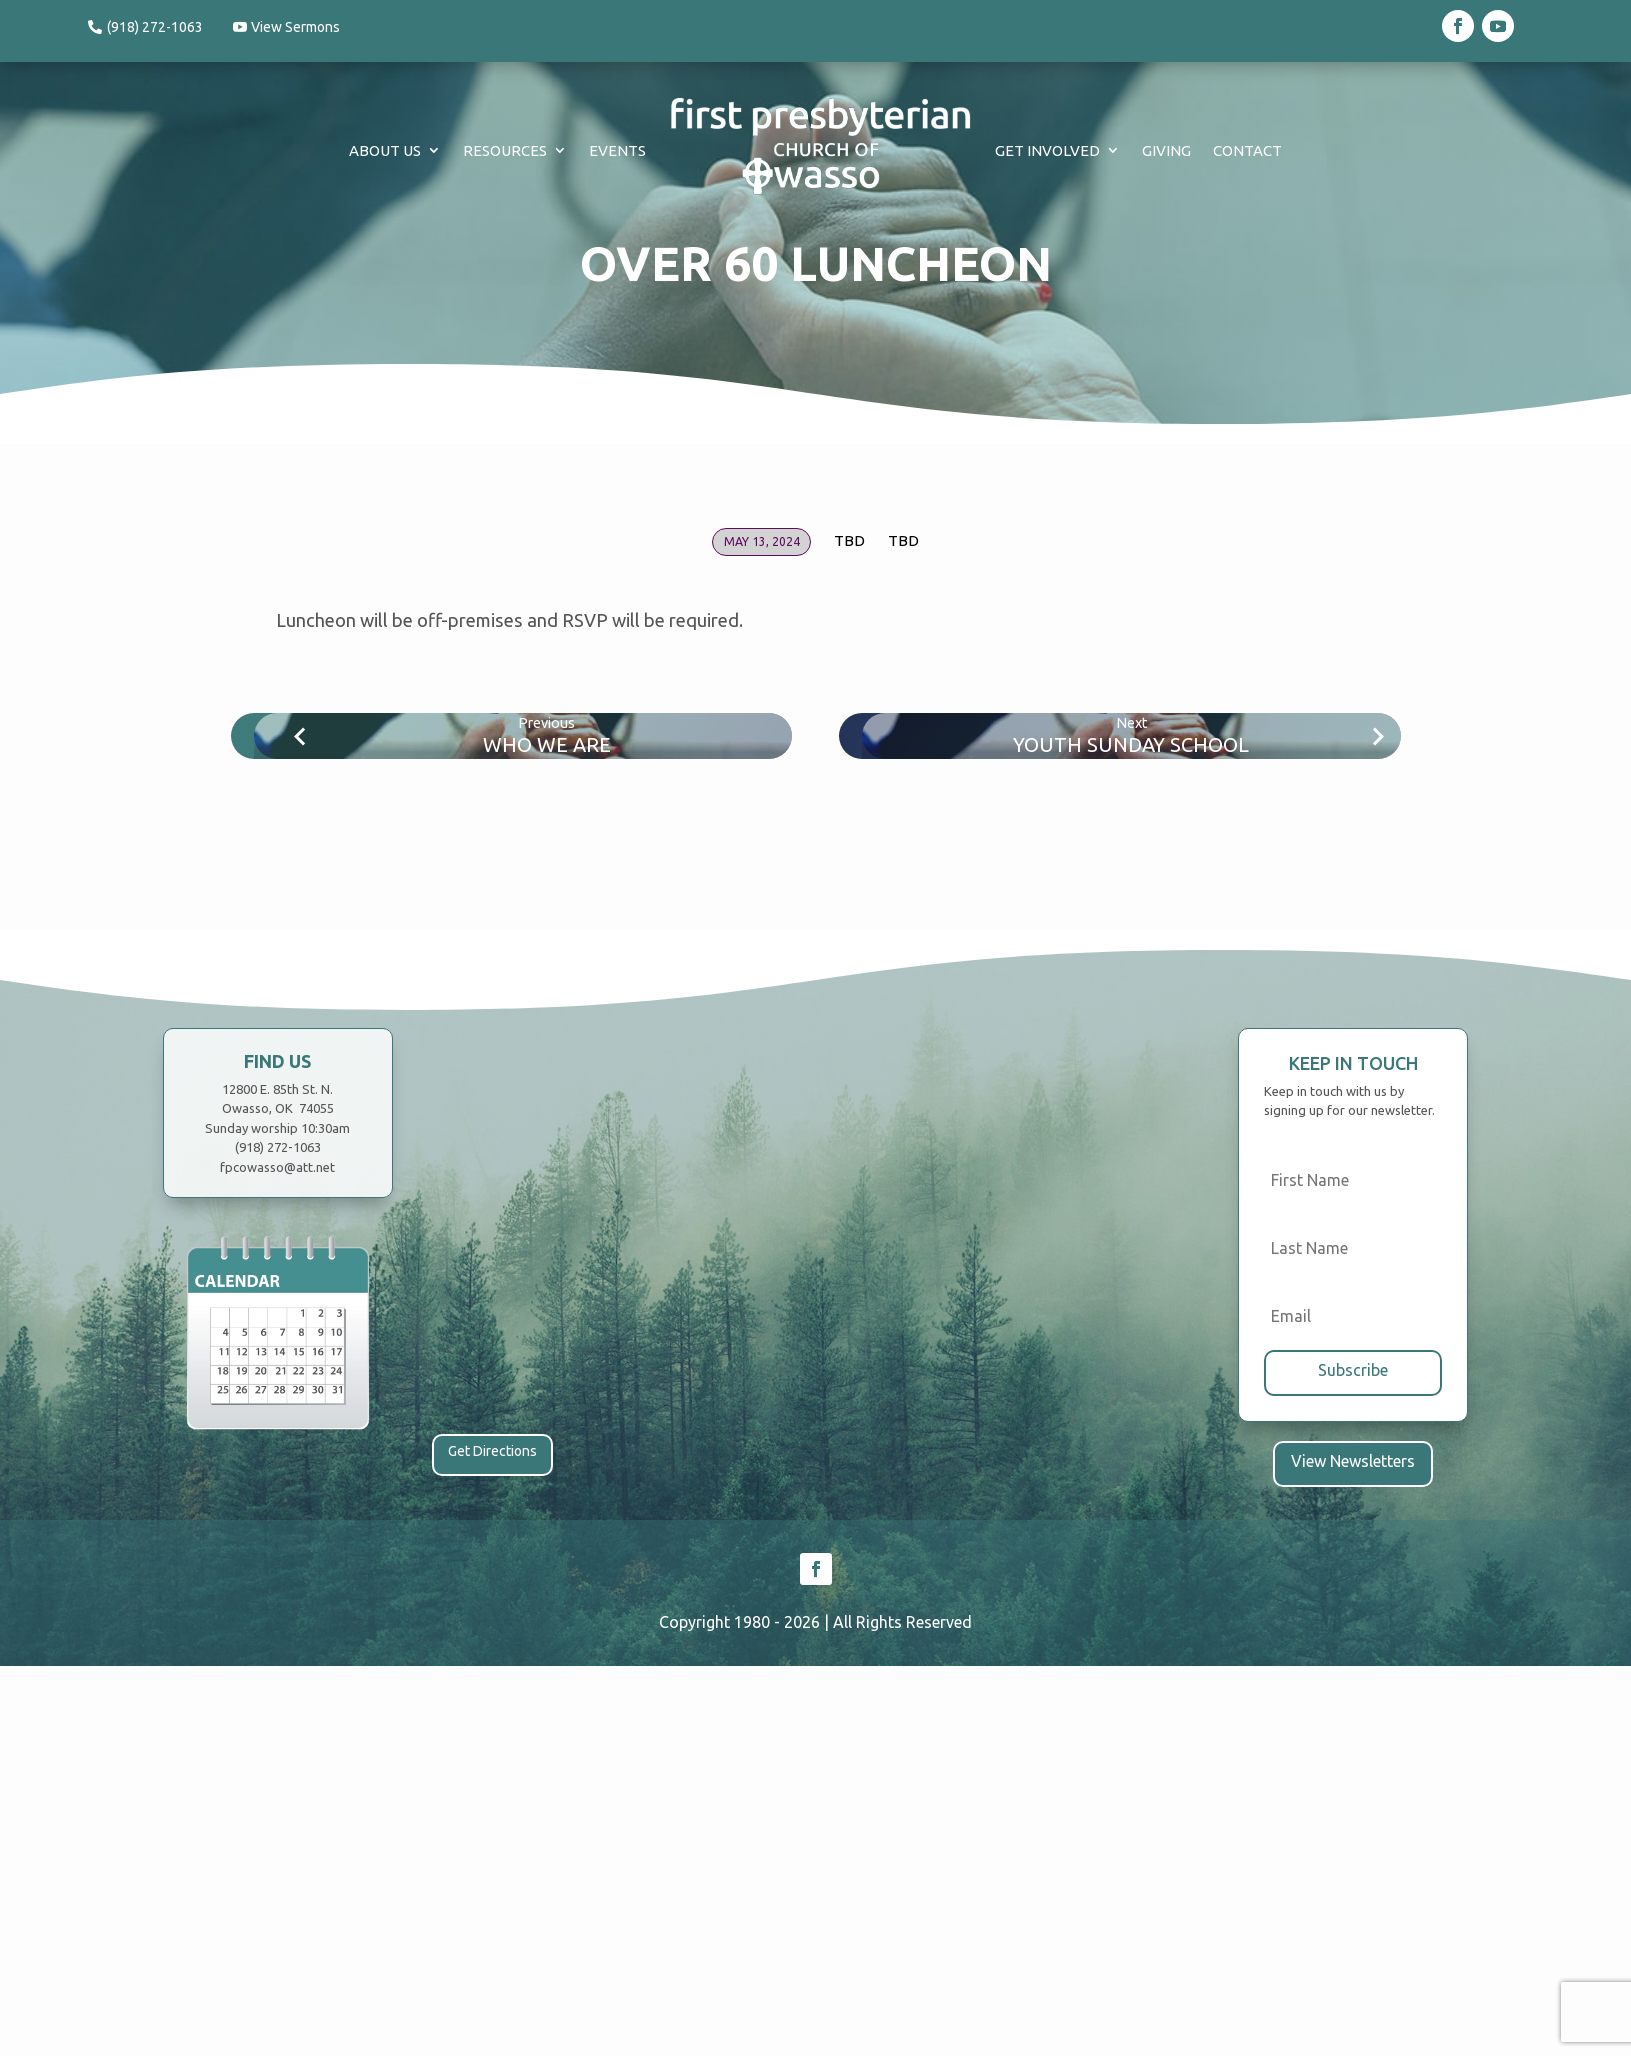  What do you see at coordinates (277, 1167) in the screenshot?
I see `fpcowasso@att.net` at bounding box center [277, 1167].